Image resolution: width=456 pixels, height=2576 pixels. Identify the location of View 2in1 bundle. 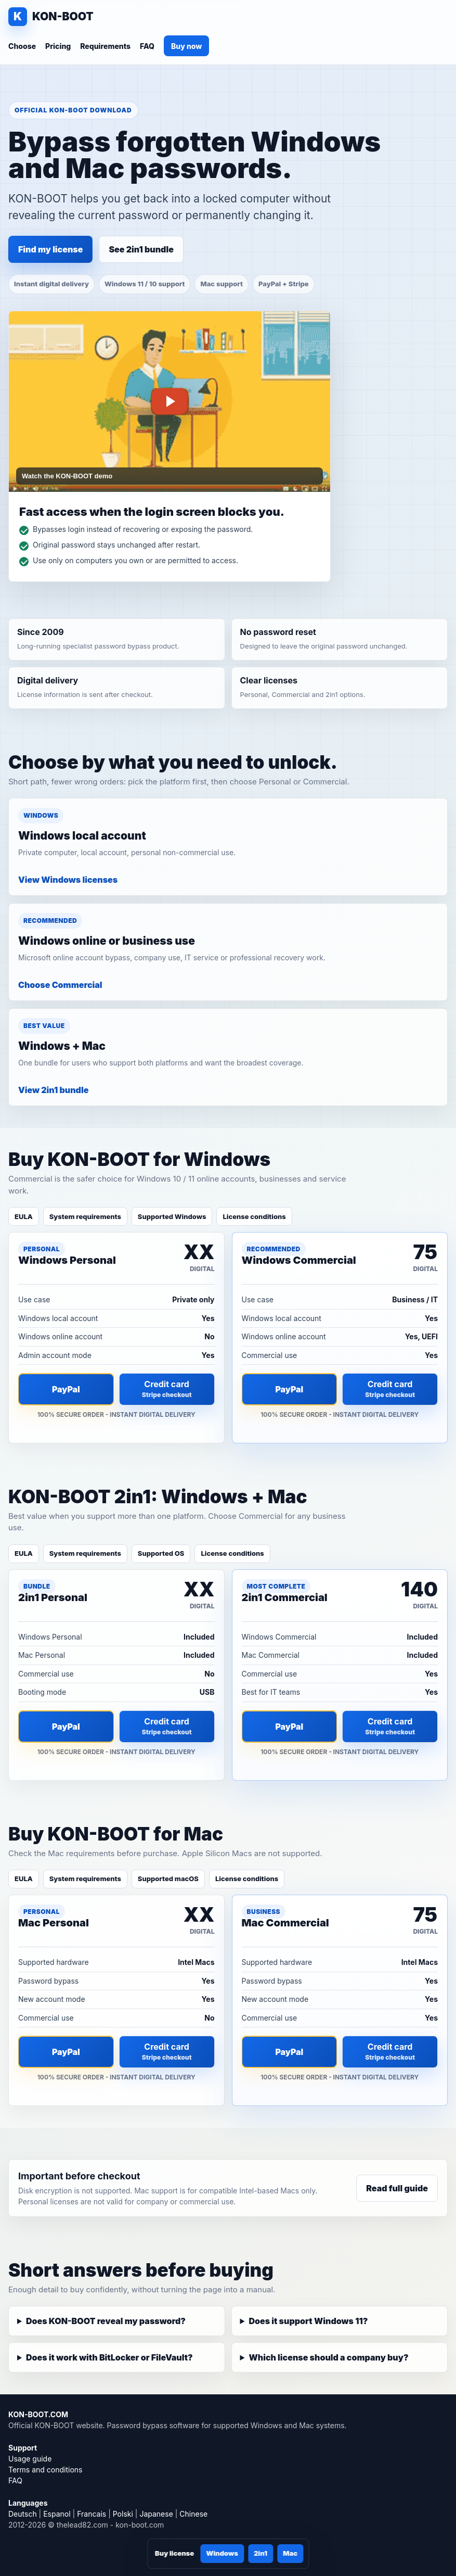
(53, 1090).